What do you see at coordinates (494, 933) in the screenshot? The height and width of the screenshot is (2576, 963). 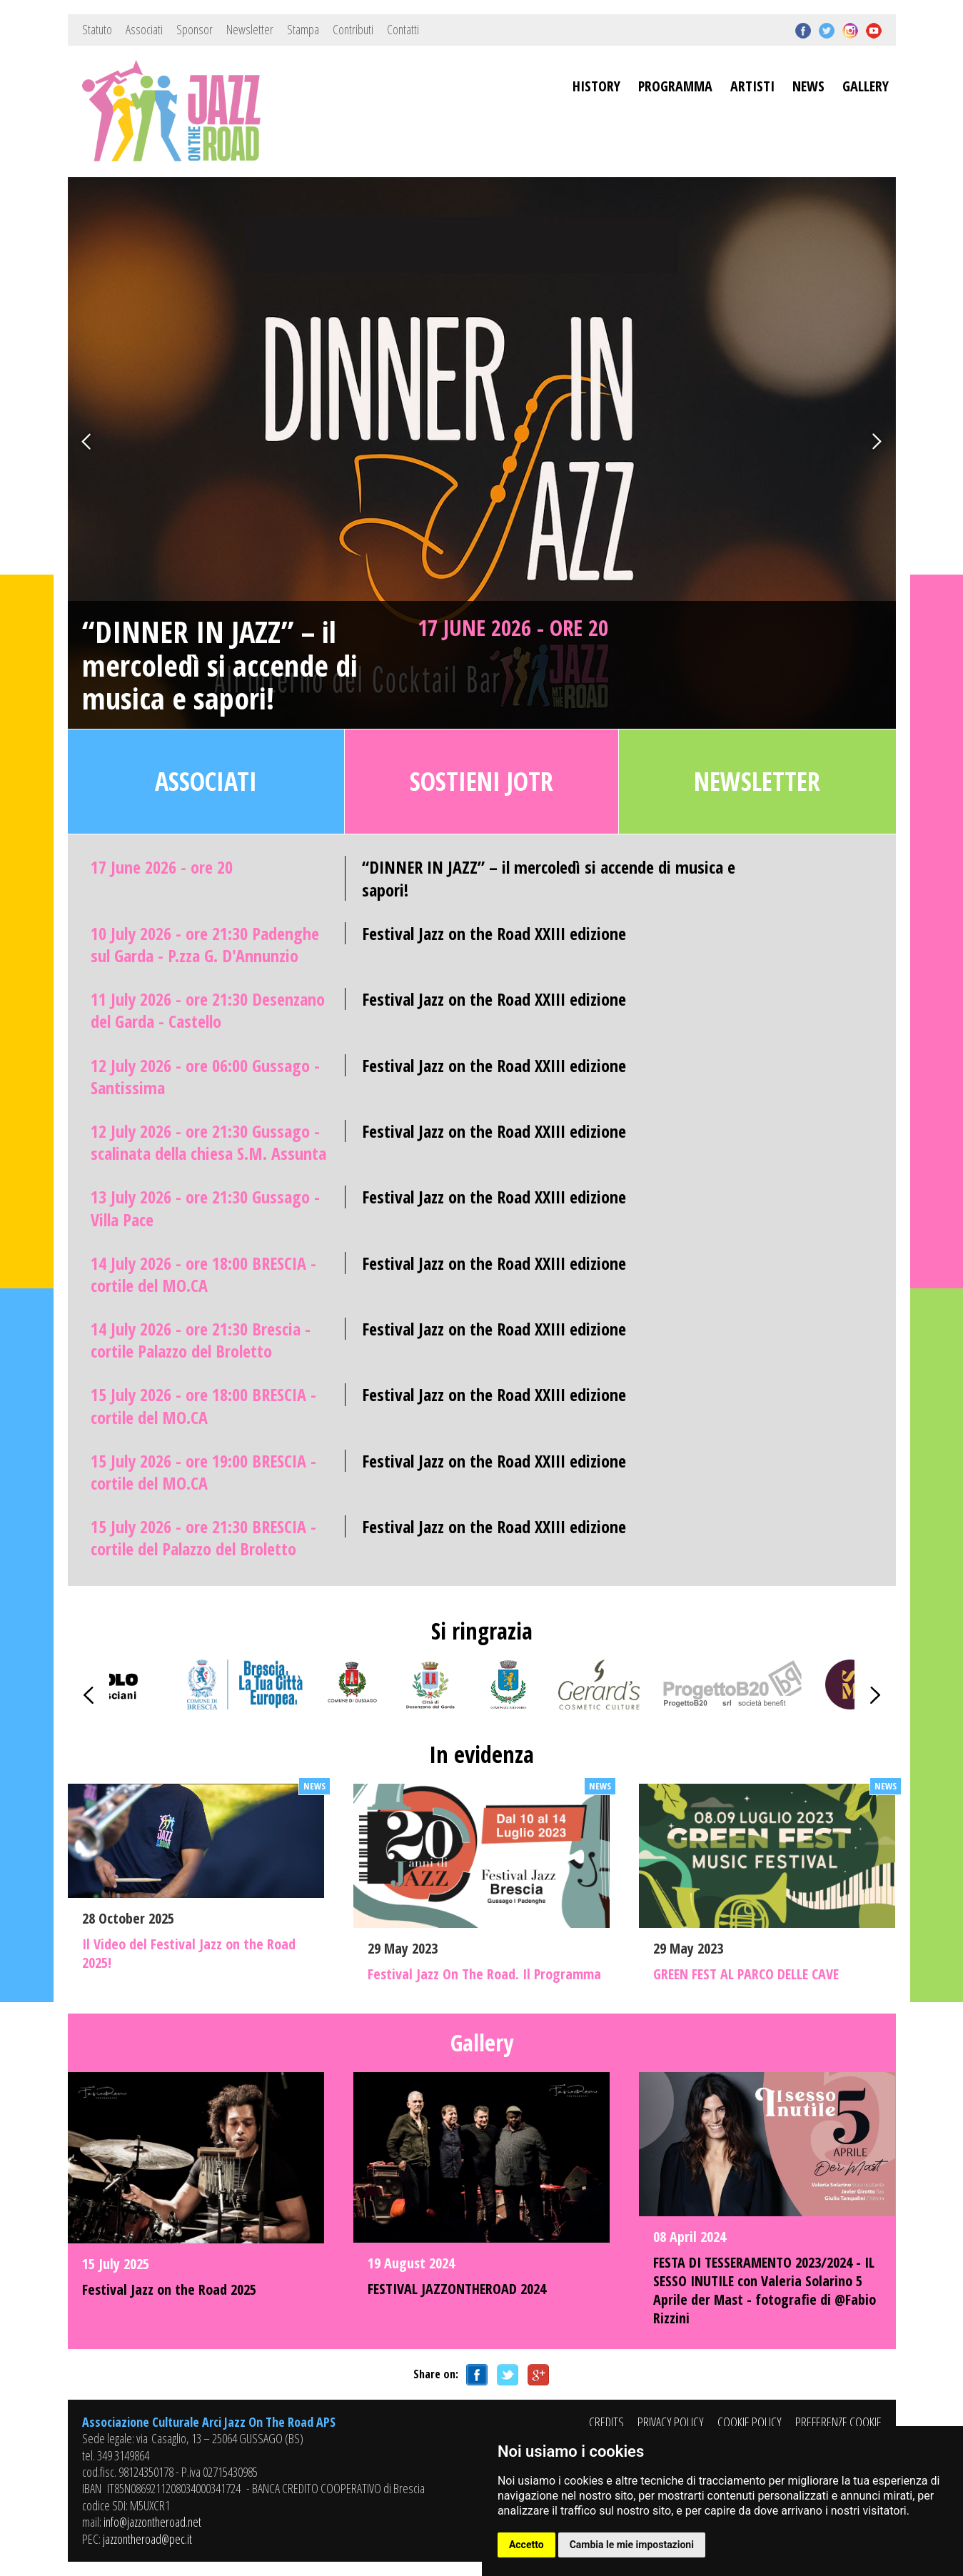 I see `Festival Jazz on the Road XXIII edizione` at bounding box center [494, 933].